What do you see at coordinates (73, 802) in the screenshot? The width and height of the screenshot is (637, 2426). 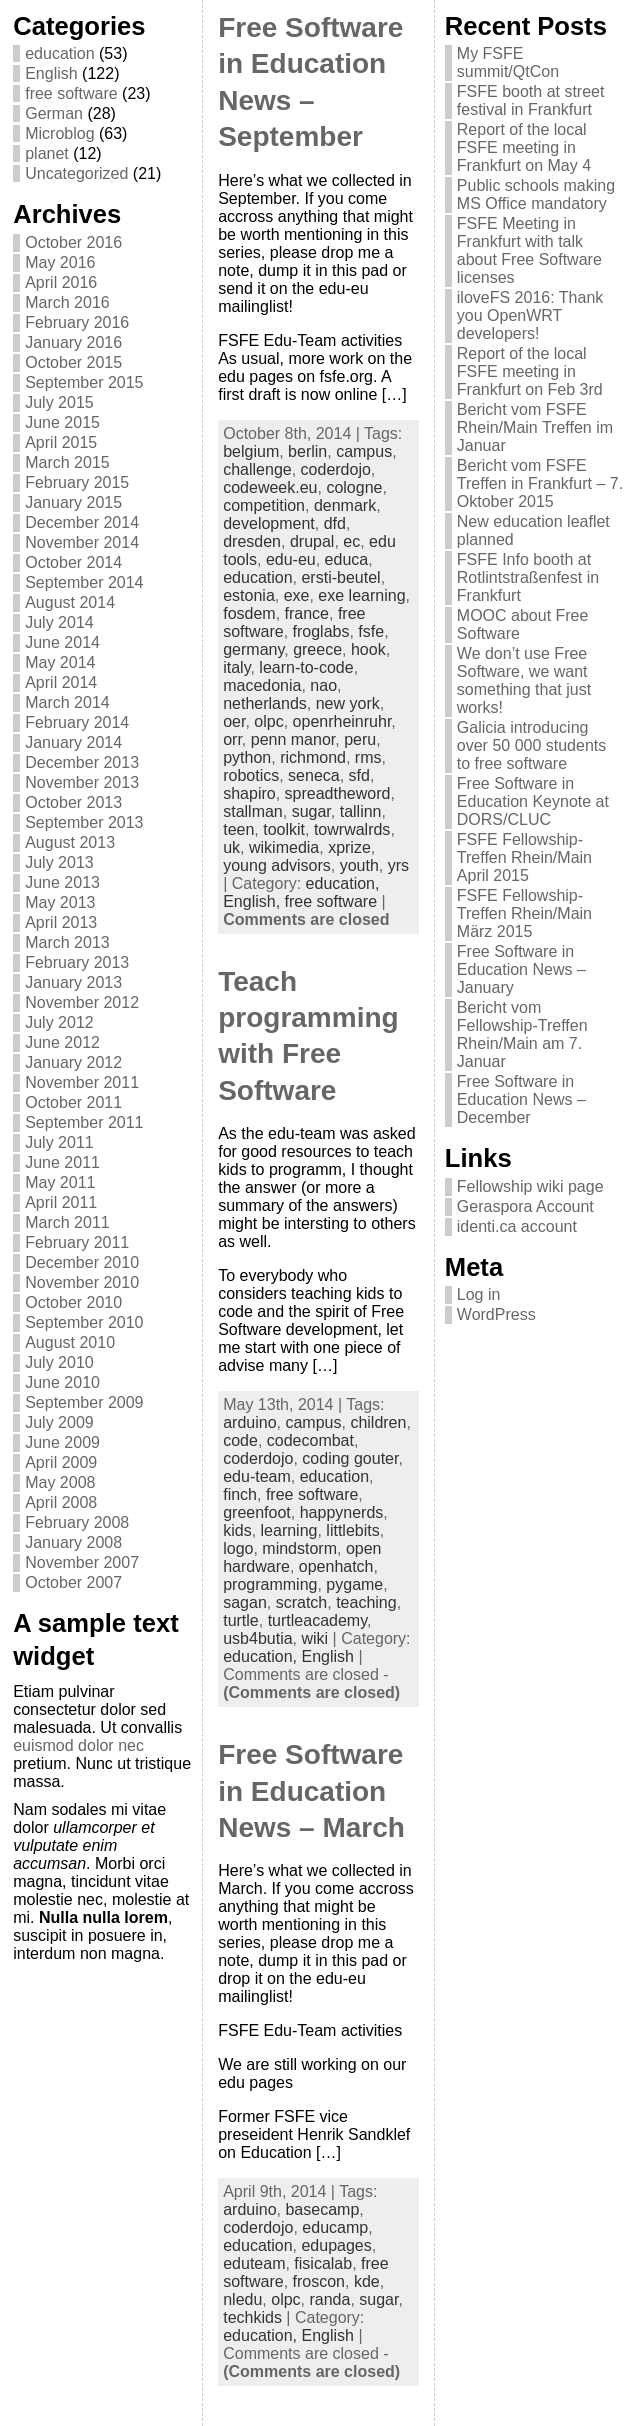 I see `October 2013` at bounding box center [73, 802].